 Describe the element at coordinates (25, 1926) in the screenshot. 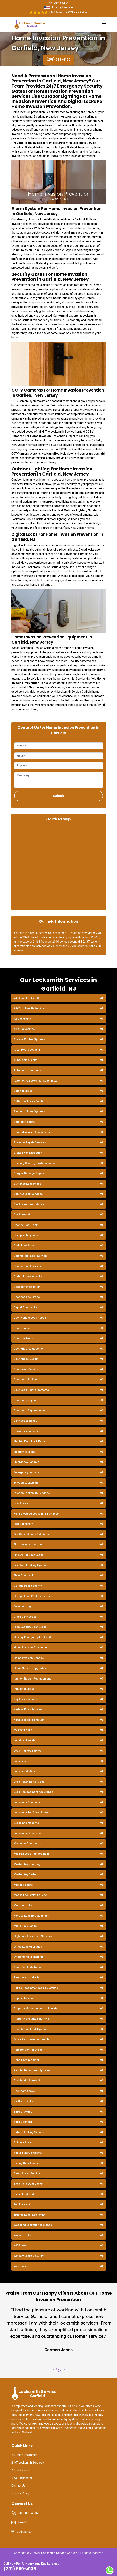

I see `Mul-T-Lock Locks` at that location.